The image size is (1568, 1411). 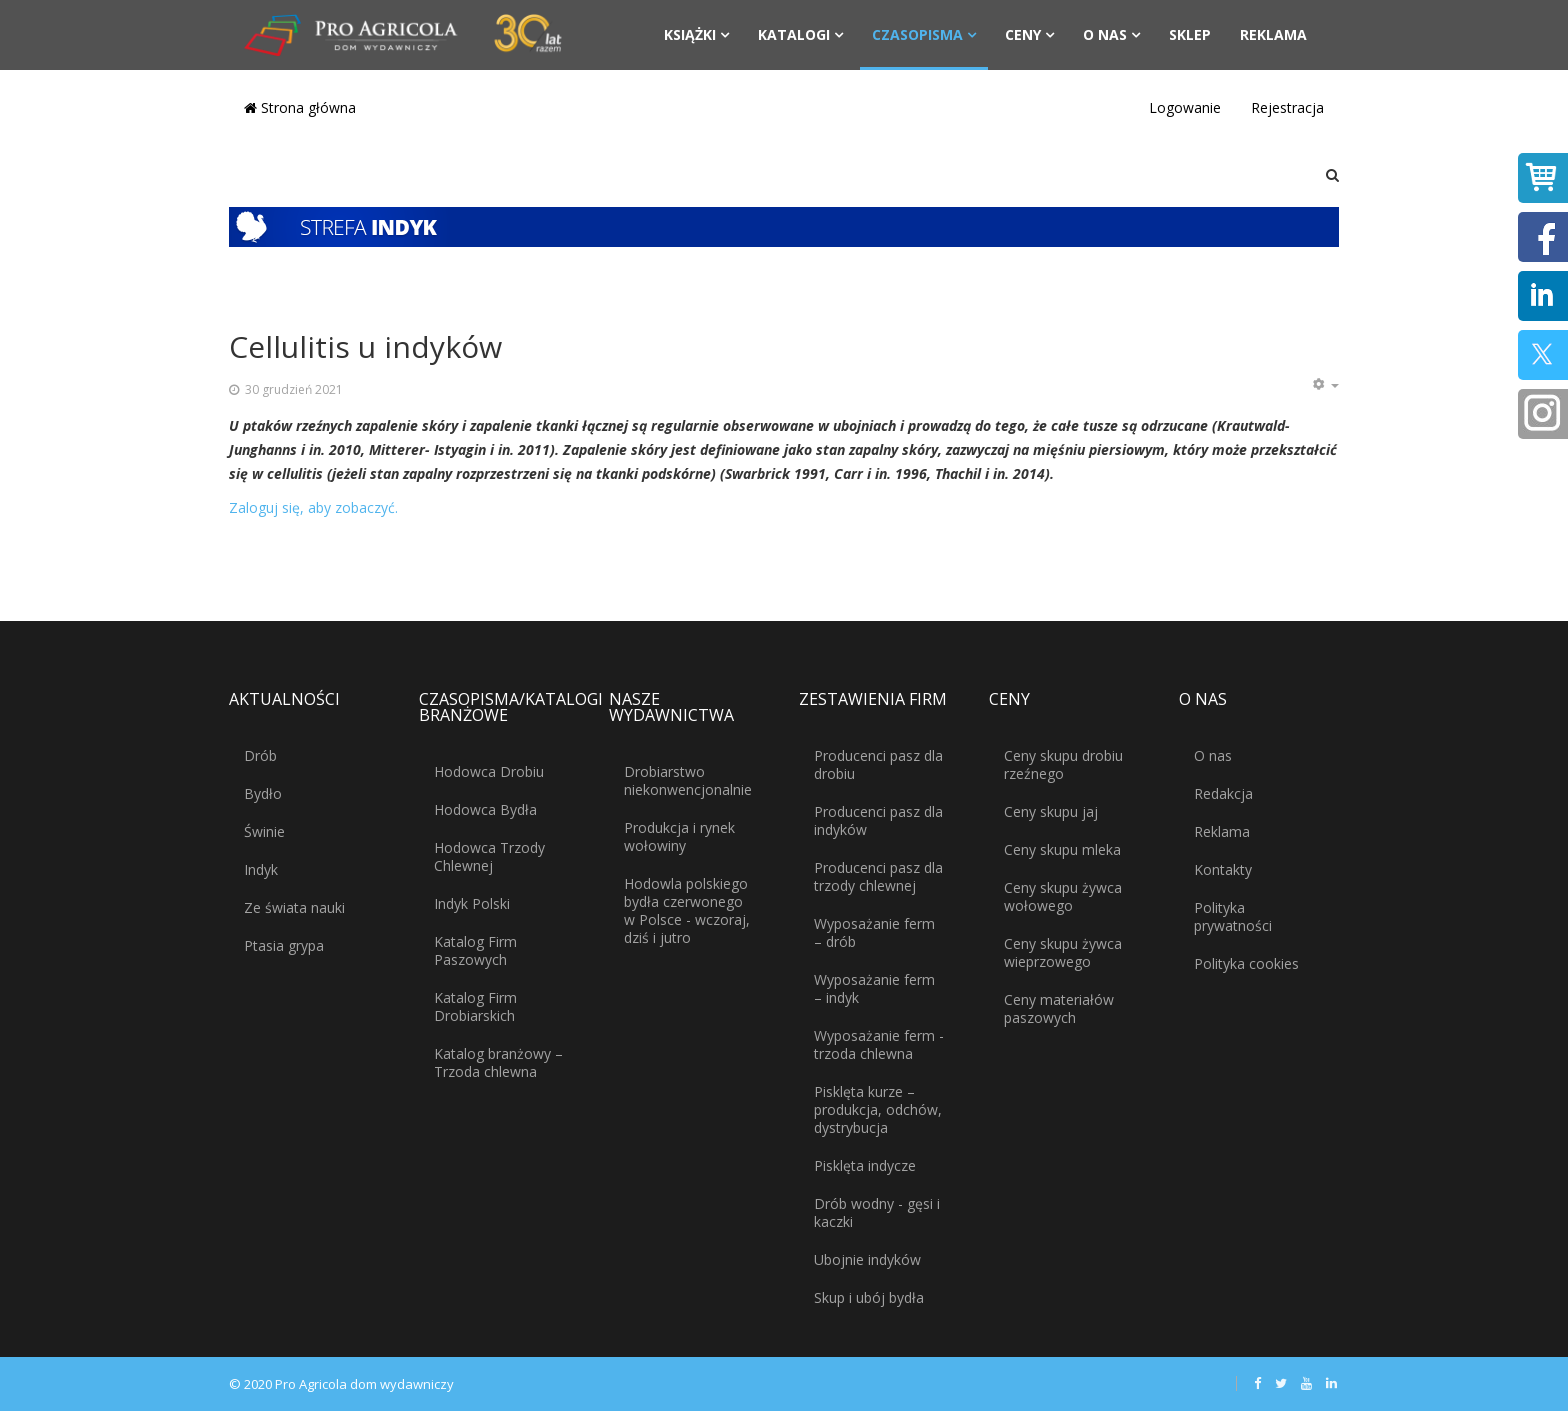 What do you see at coordinates (489, 771) in the screenshot?
I see `Hodowca Drobiu` at bounding box center [489, 771].